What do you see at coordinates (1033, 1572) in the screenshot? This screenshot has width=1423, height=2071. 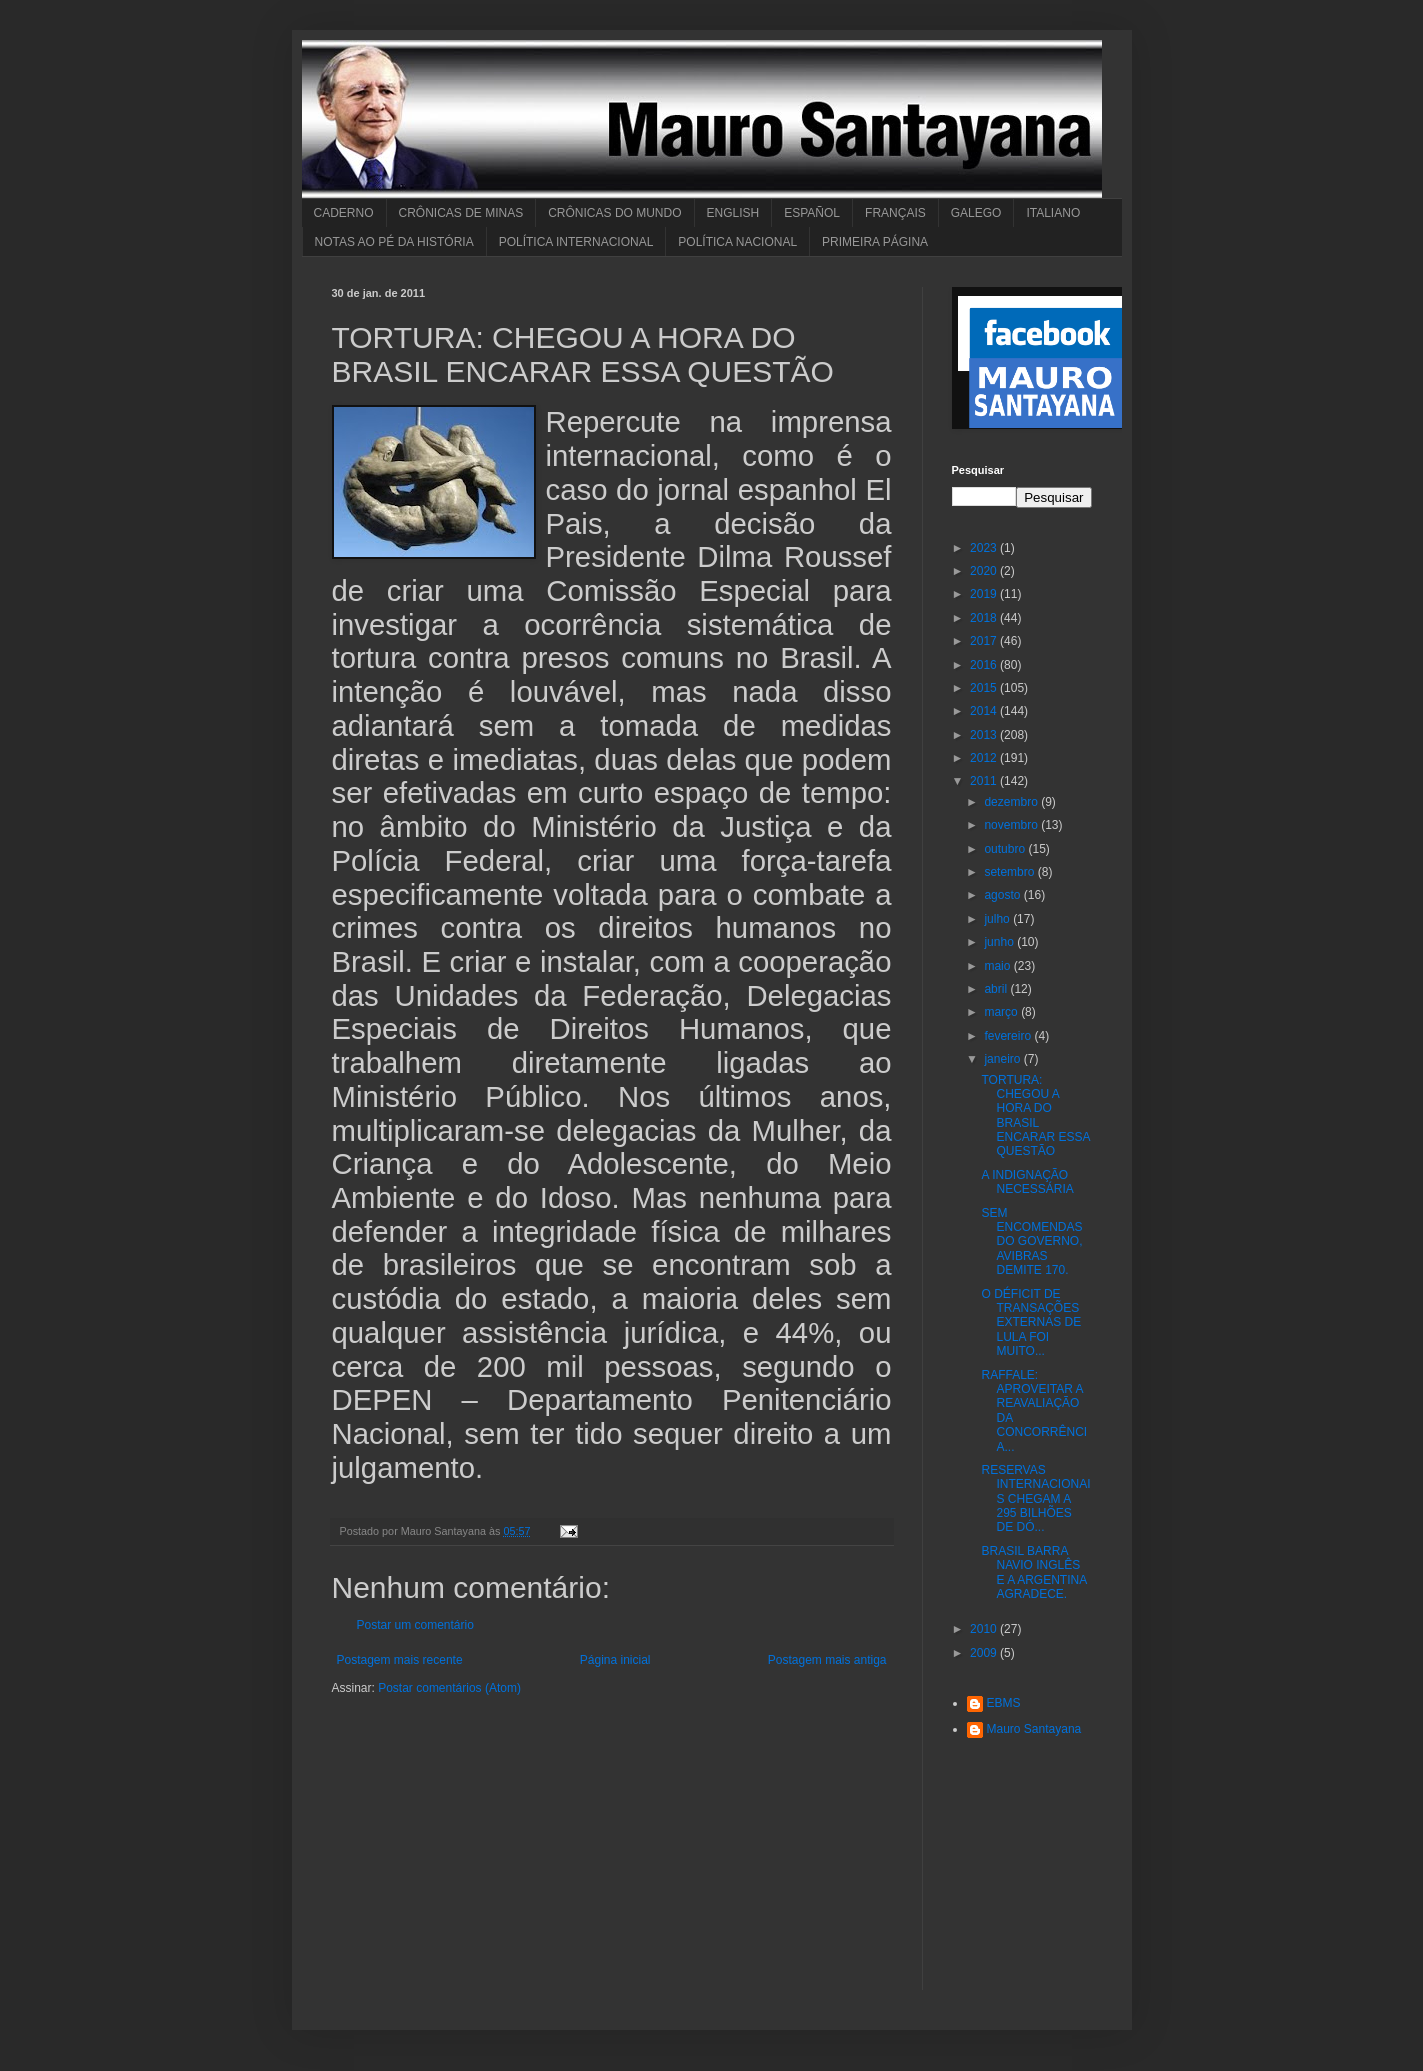 I see `BRASIL BARRA NAVIO INGLÊS E A ARGENTINA AGRADECE.` at bounding box center [1033, 1572].